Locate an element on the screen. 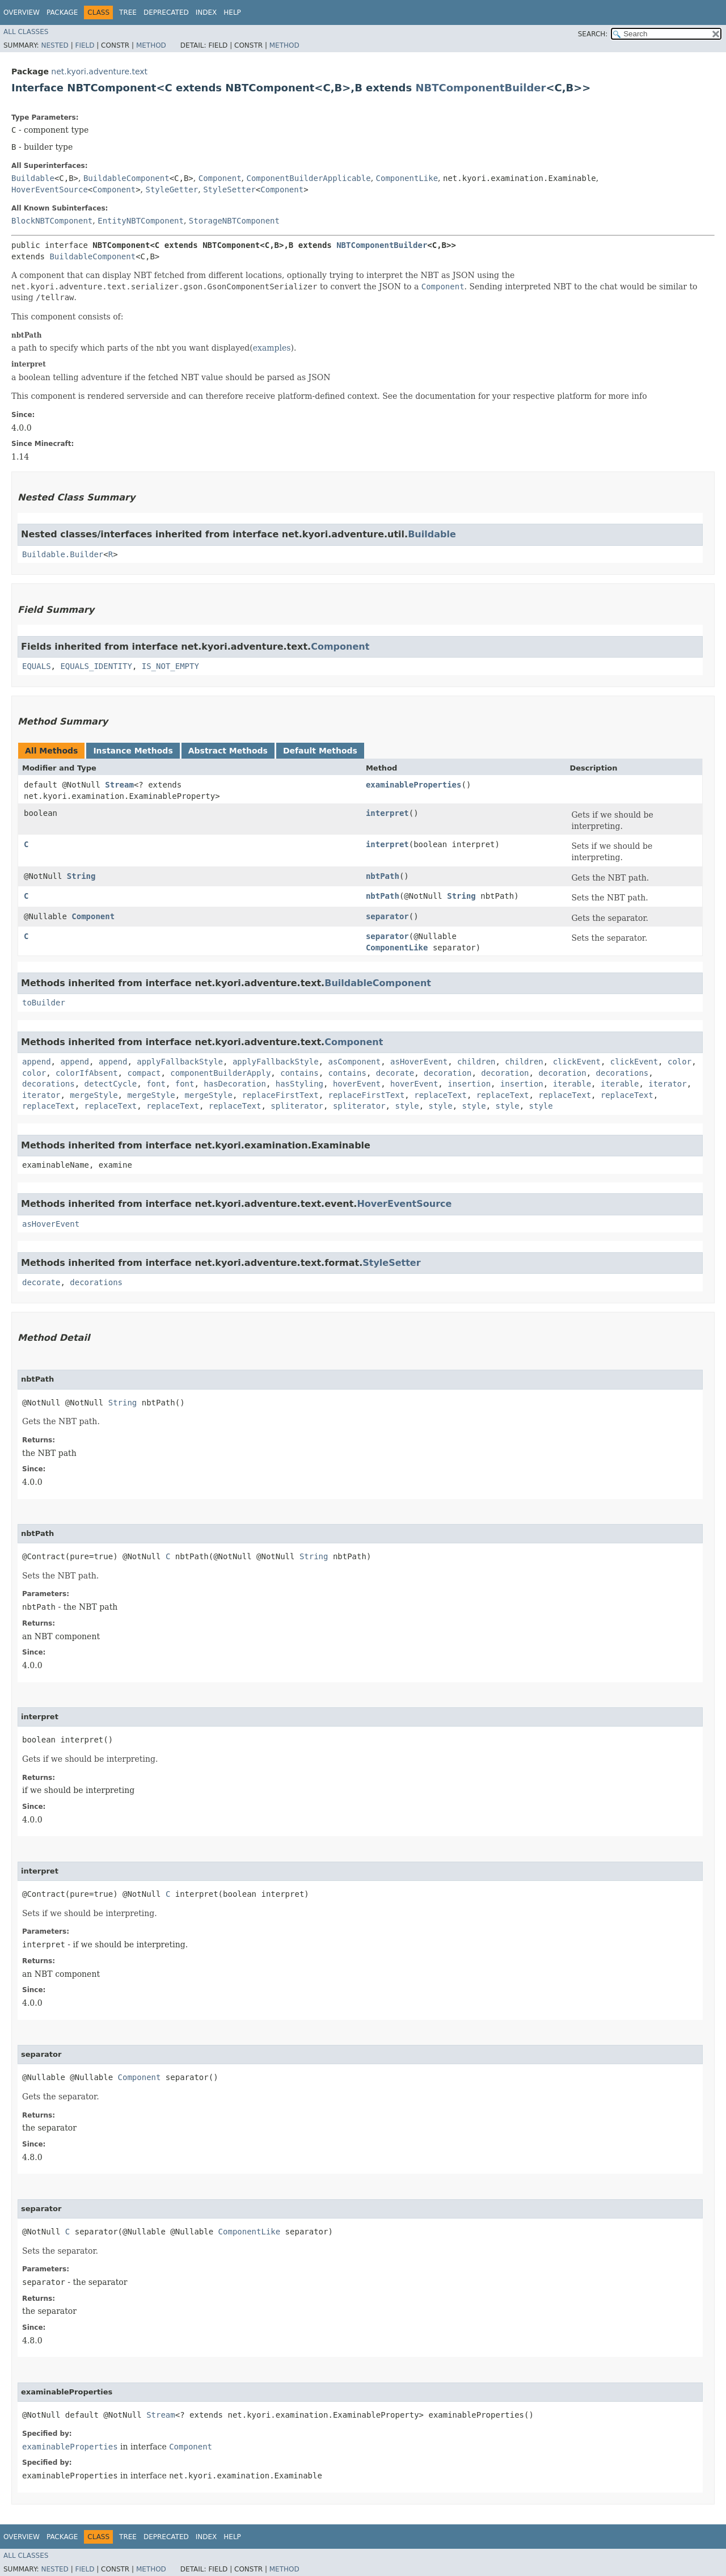  Buildable is located at coordinates (32, 178).